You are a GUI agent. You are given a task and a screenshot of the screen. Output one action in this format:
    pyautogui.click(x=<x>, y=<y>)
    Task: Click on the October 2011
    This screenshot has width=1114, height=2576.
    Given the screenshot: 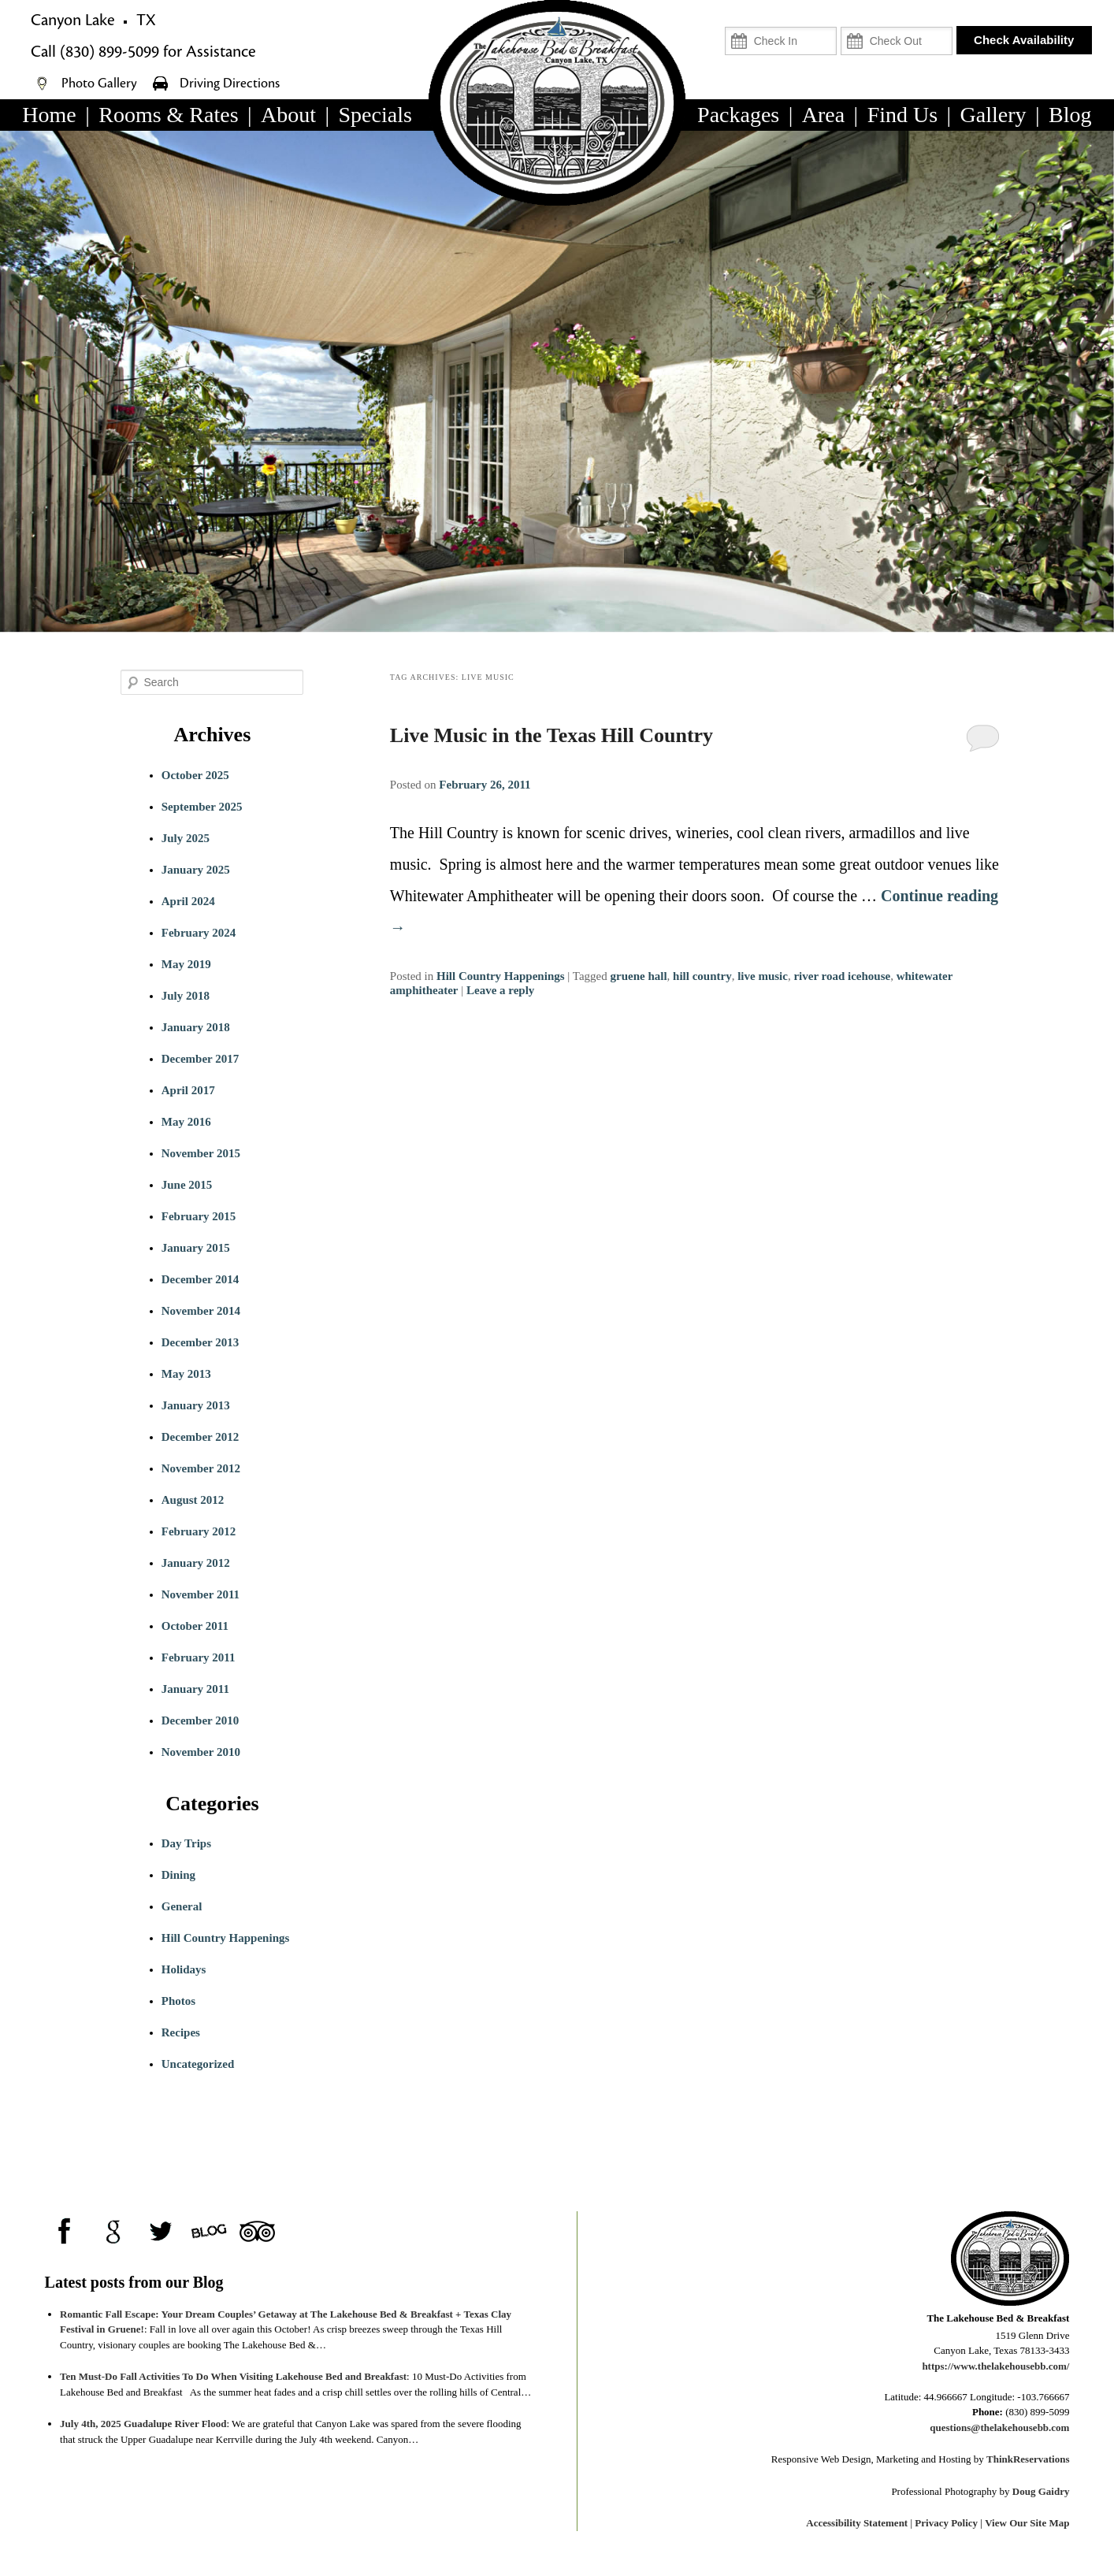 What is the action you would take?
    pyautogui.click(x=195, y=1626)
    